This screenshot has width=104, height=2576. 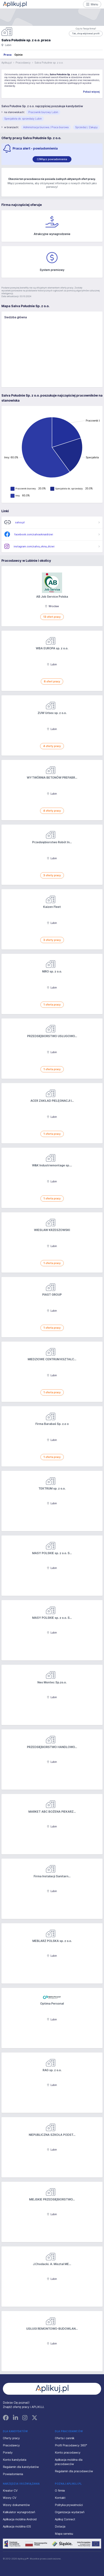 What do you see at coordinates (8, 54) in the screenshot?
I see `Praca` at bounding box center [8, 54].